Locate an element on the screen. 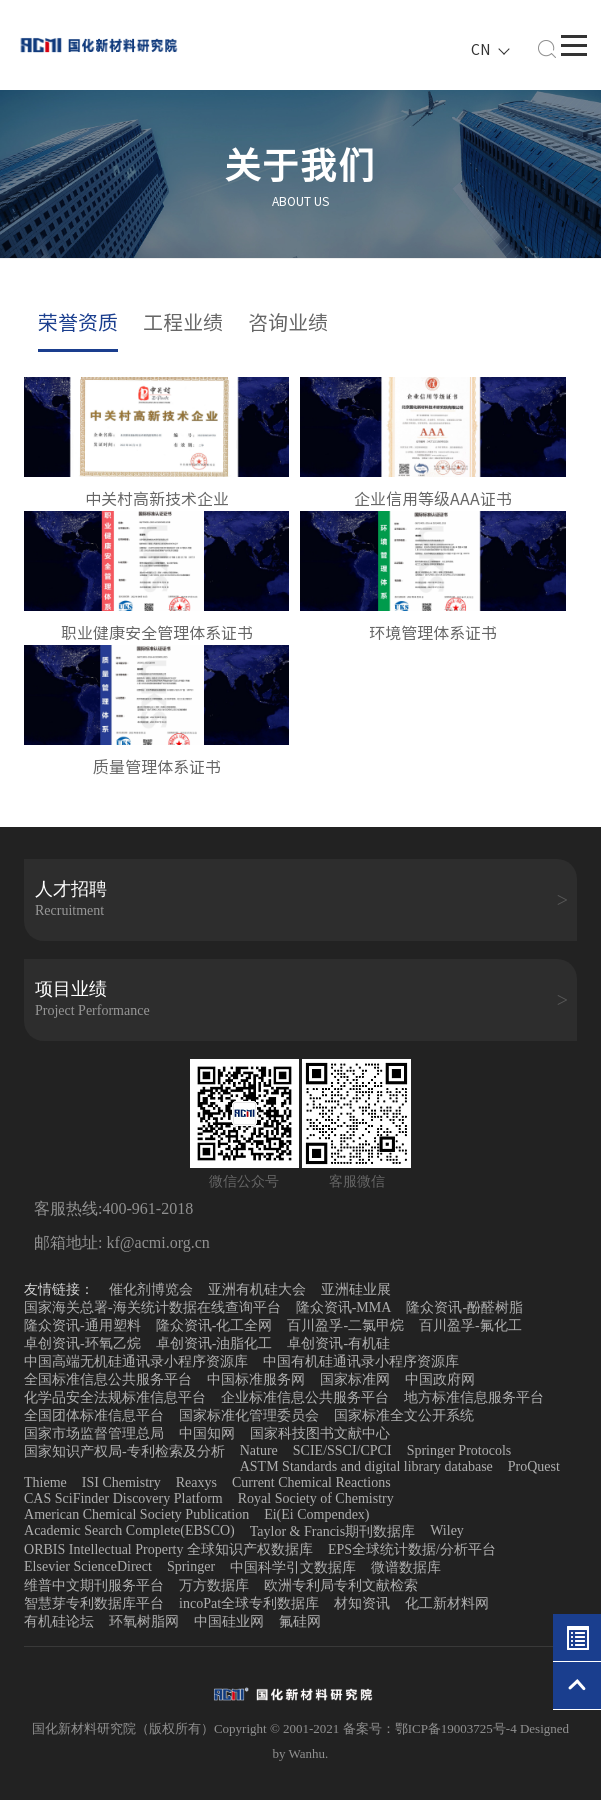 The image size is (601, 1800). 化工新材料网 is located at coordinates (447, 1603).